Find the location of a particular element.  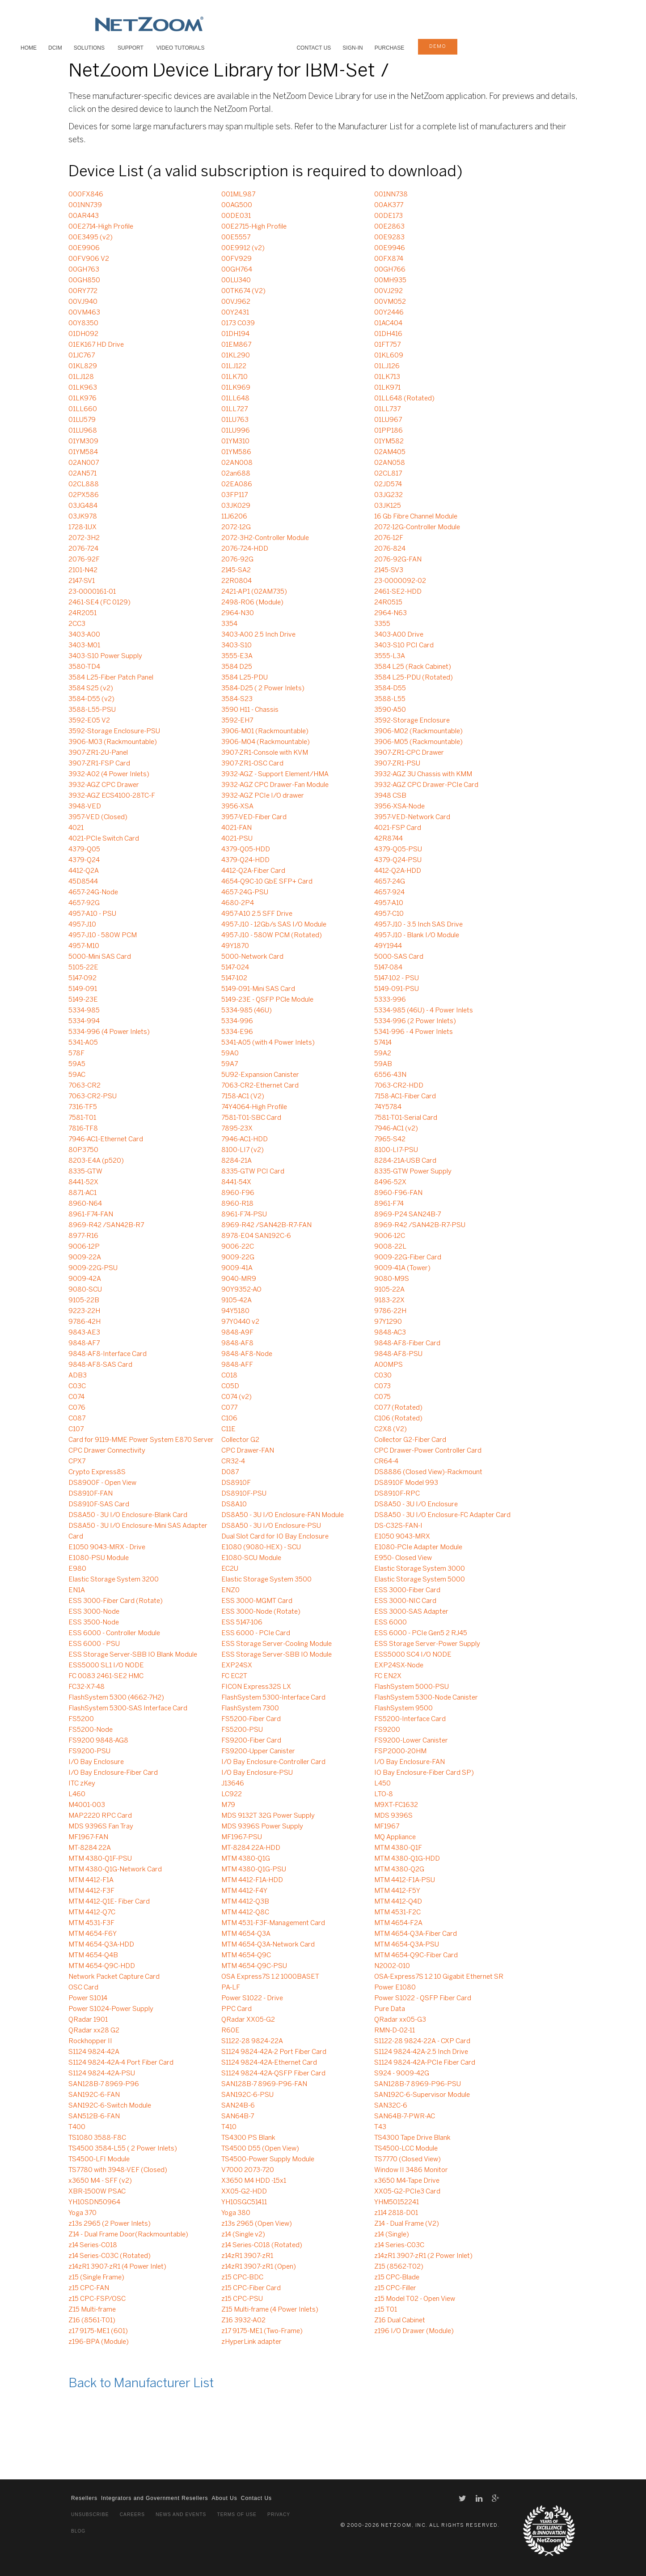

00E3495 (v2) is located at coordinates (90, 237).